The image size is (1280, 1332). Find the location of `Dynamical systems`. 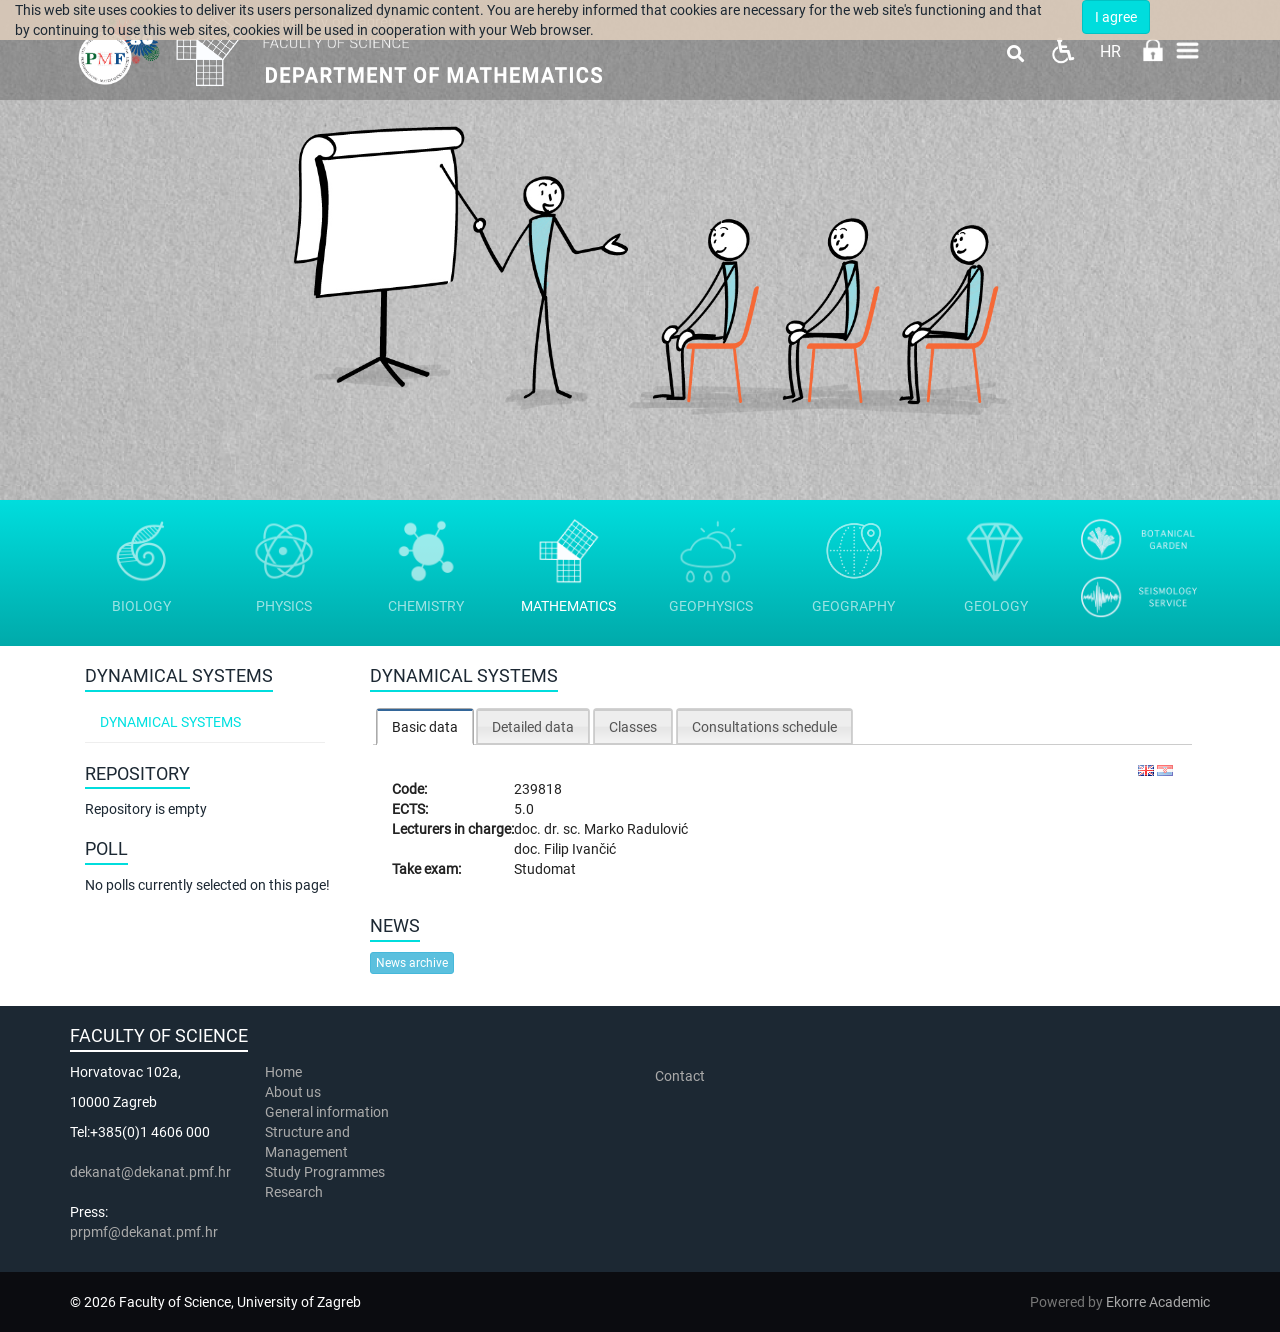

Dynamical systems is located at coordinates (170, 722).